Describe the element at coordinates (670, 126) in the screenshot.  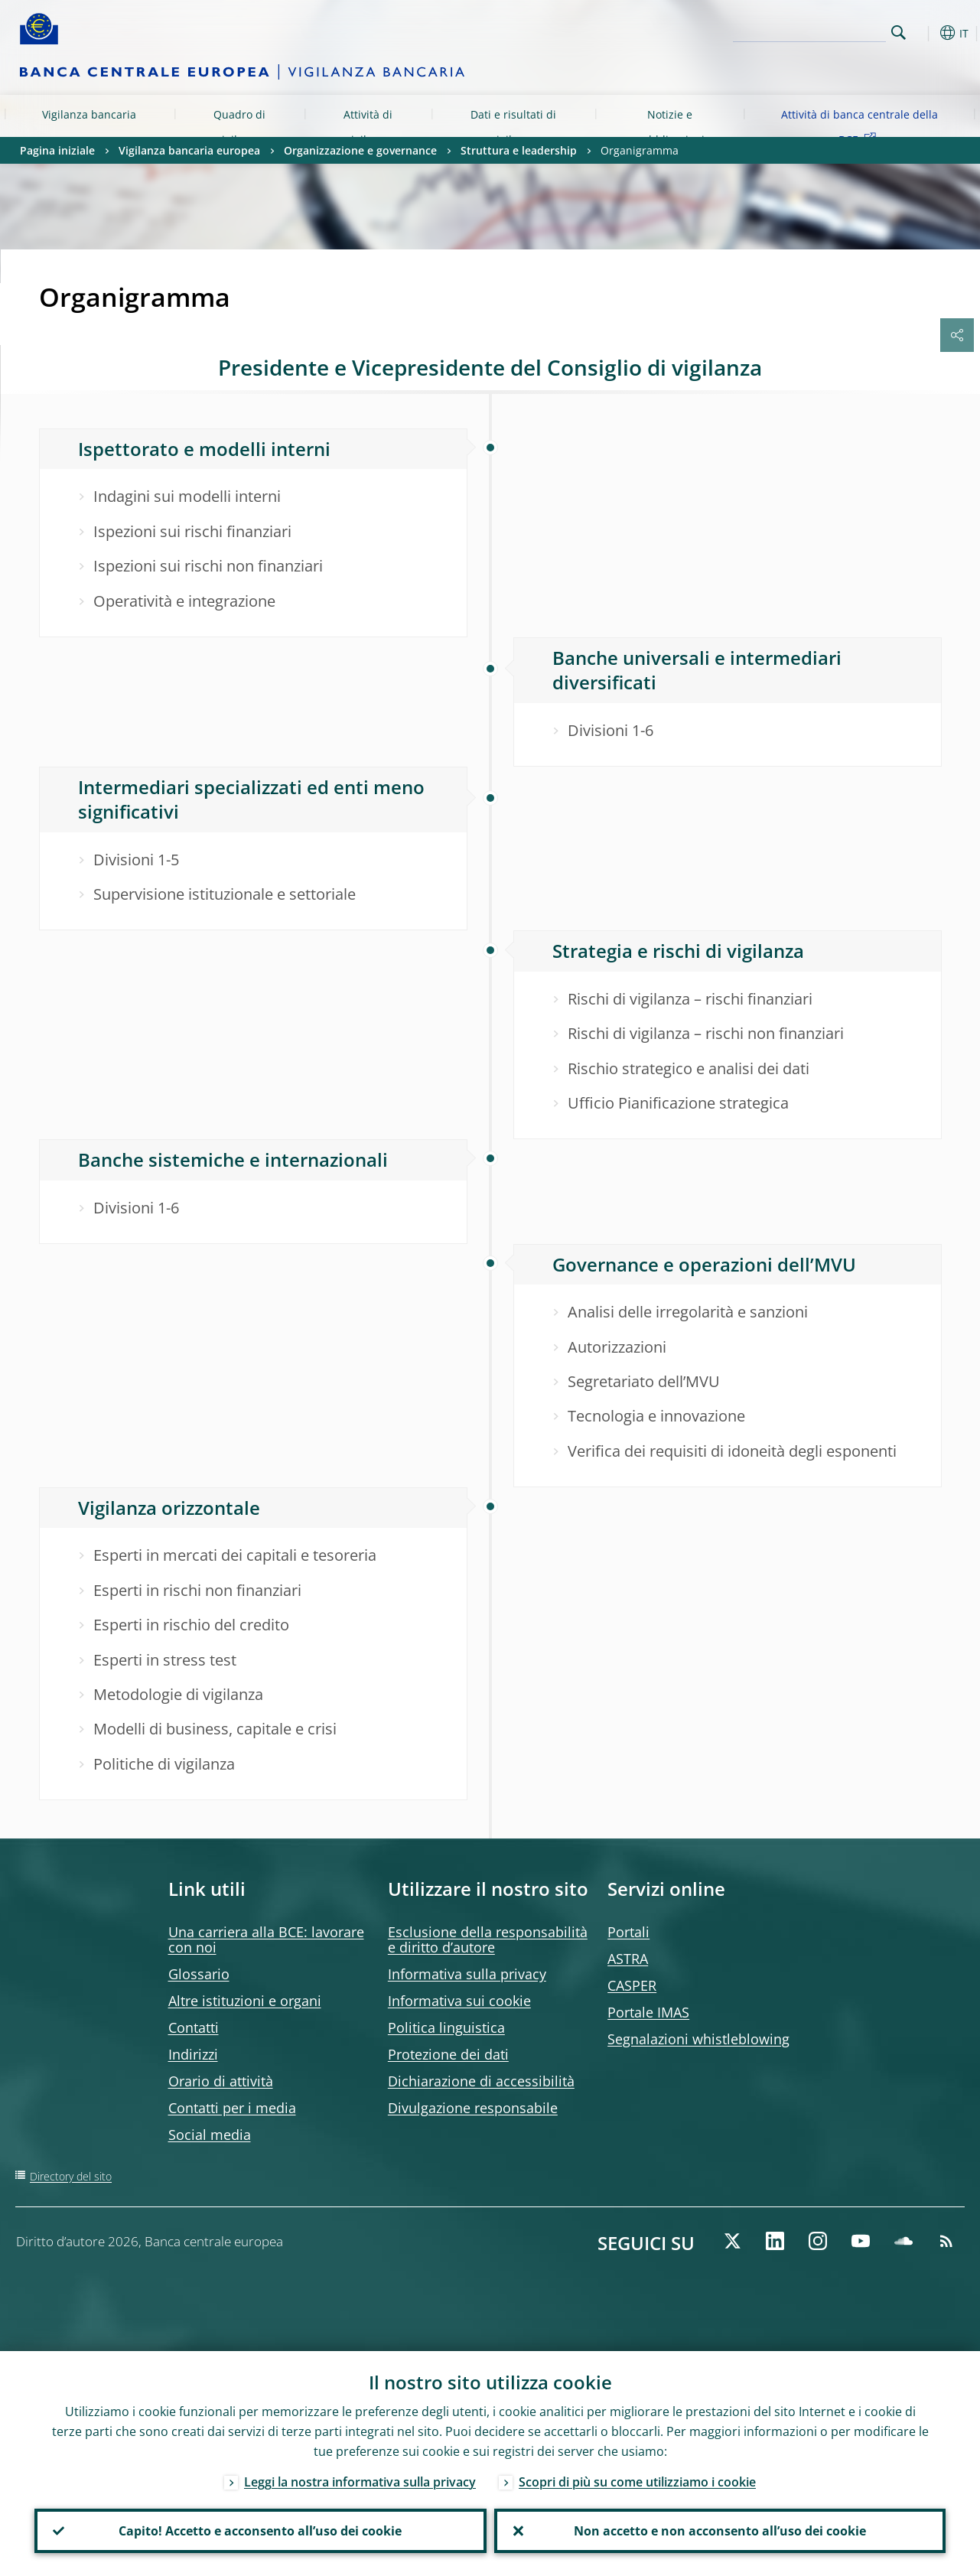
I see `Notizie e pubblicazioni` at that location.